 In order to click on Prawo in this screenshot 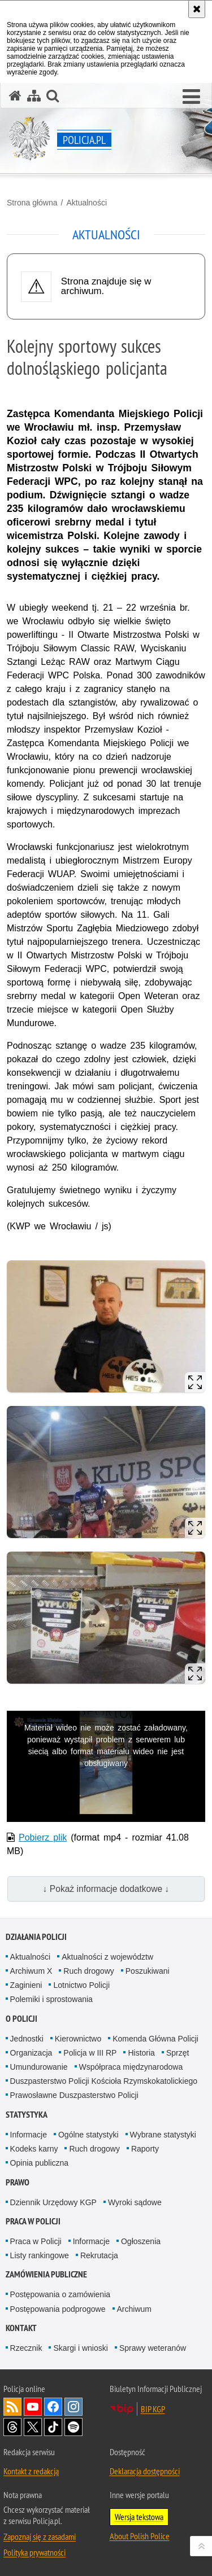, I will do `click(17, 2182)`.